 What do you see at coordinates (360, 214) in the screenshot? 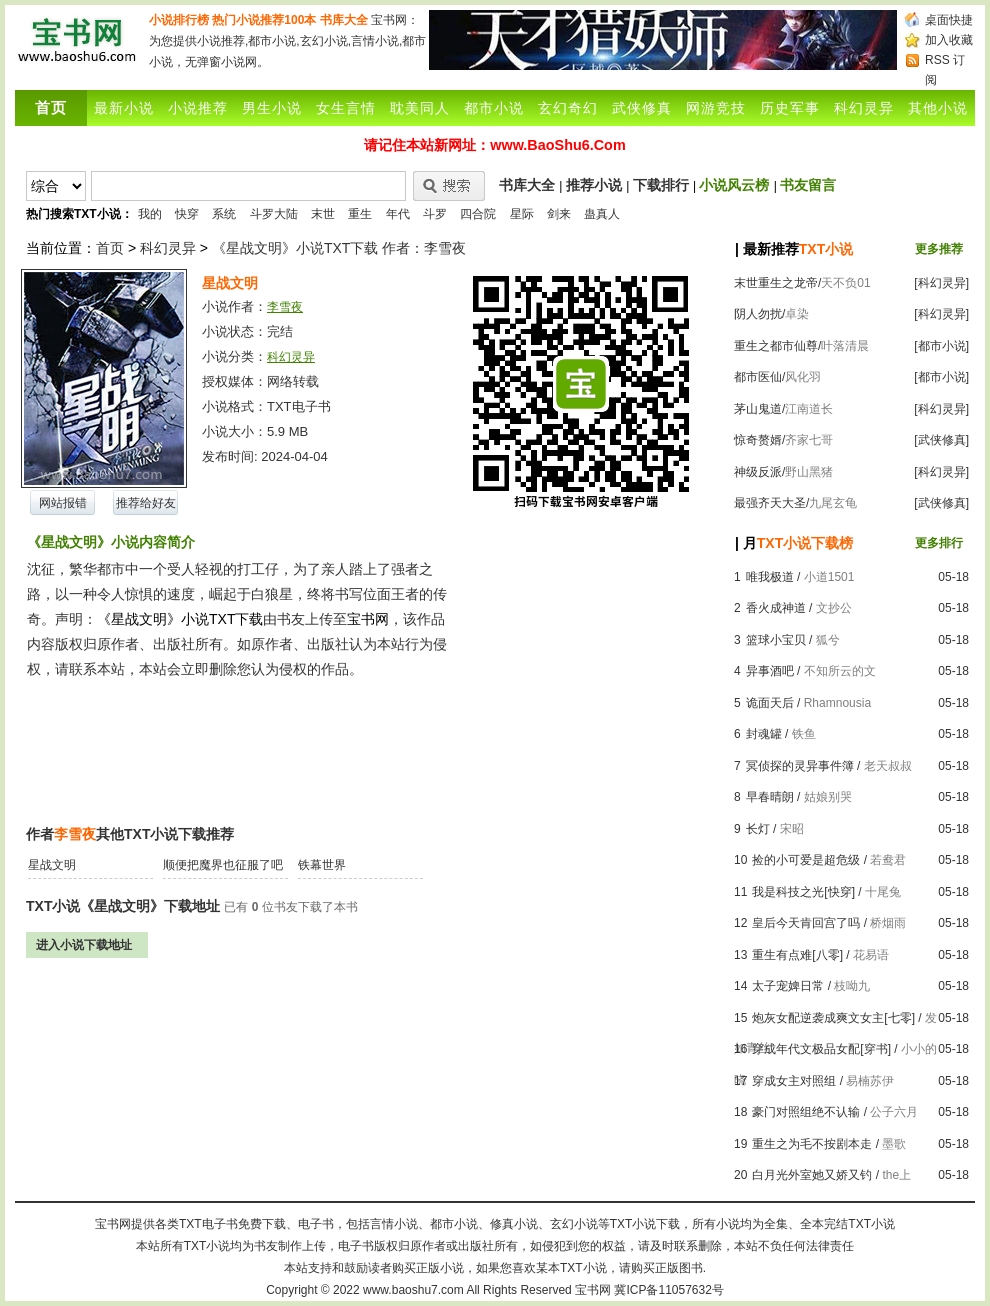
I see `重生` at bounding box center [360, 214].